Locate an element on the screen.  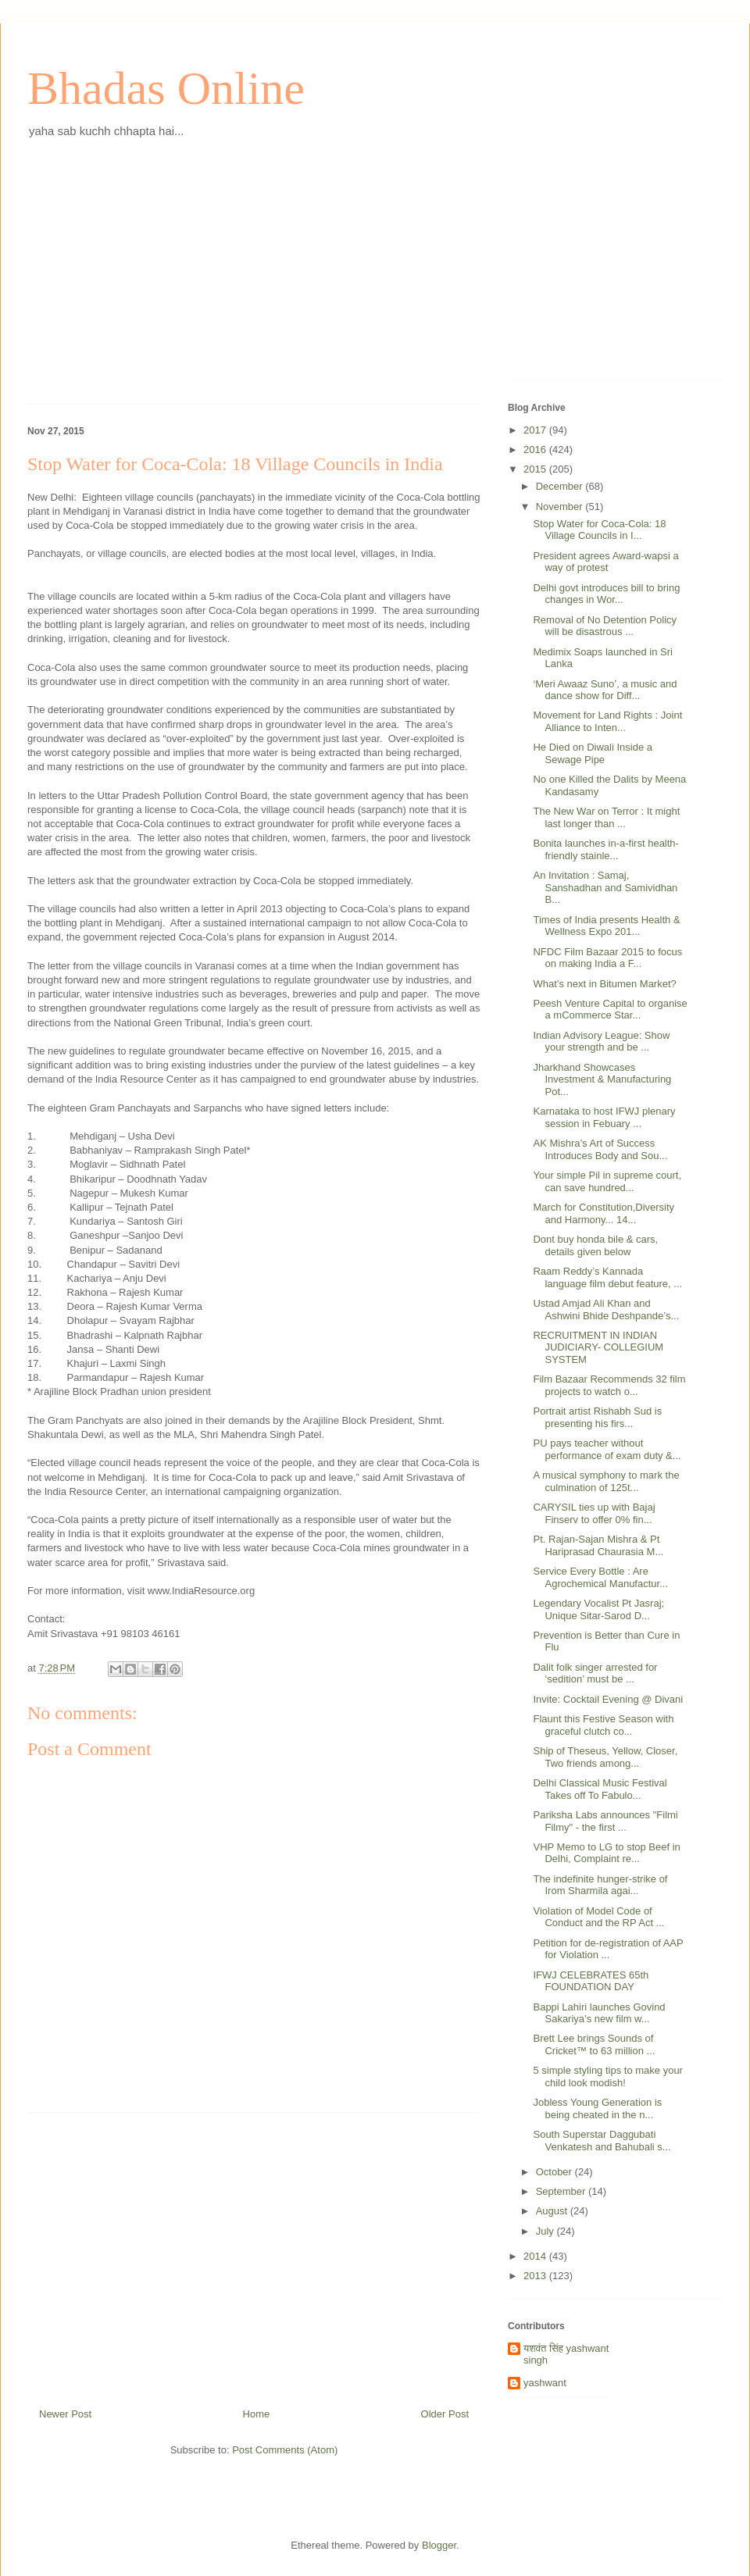
Violation of Model Code of Conduct and the RP Act ... is located at coordinates (598, 1917).